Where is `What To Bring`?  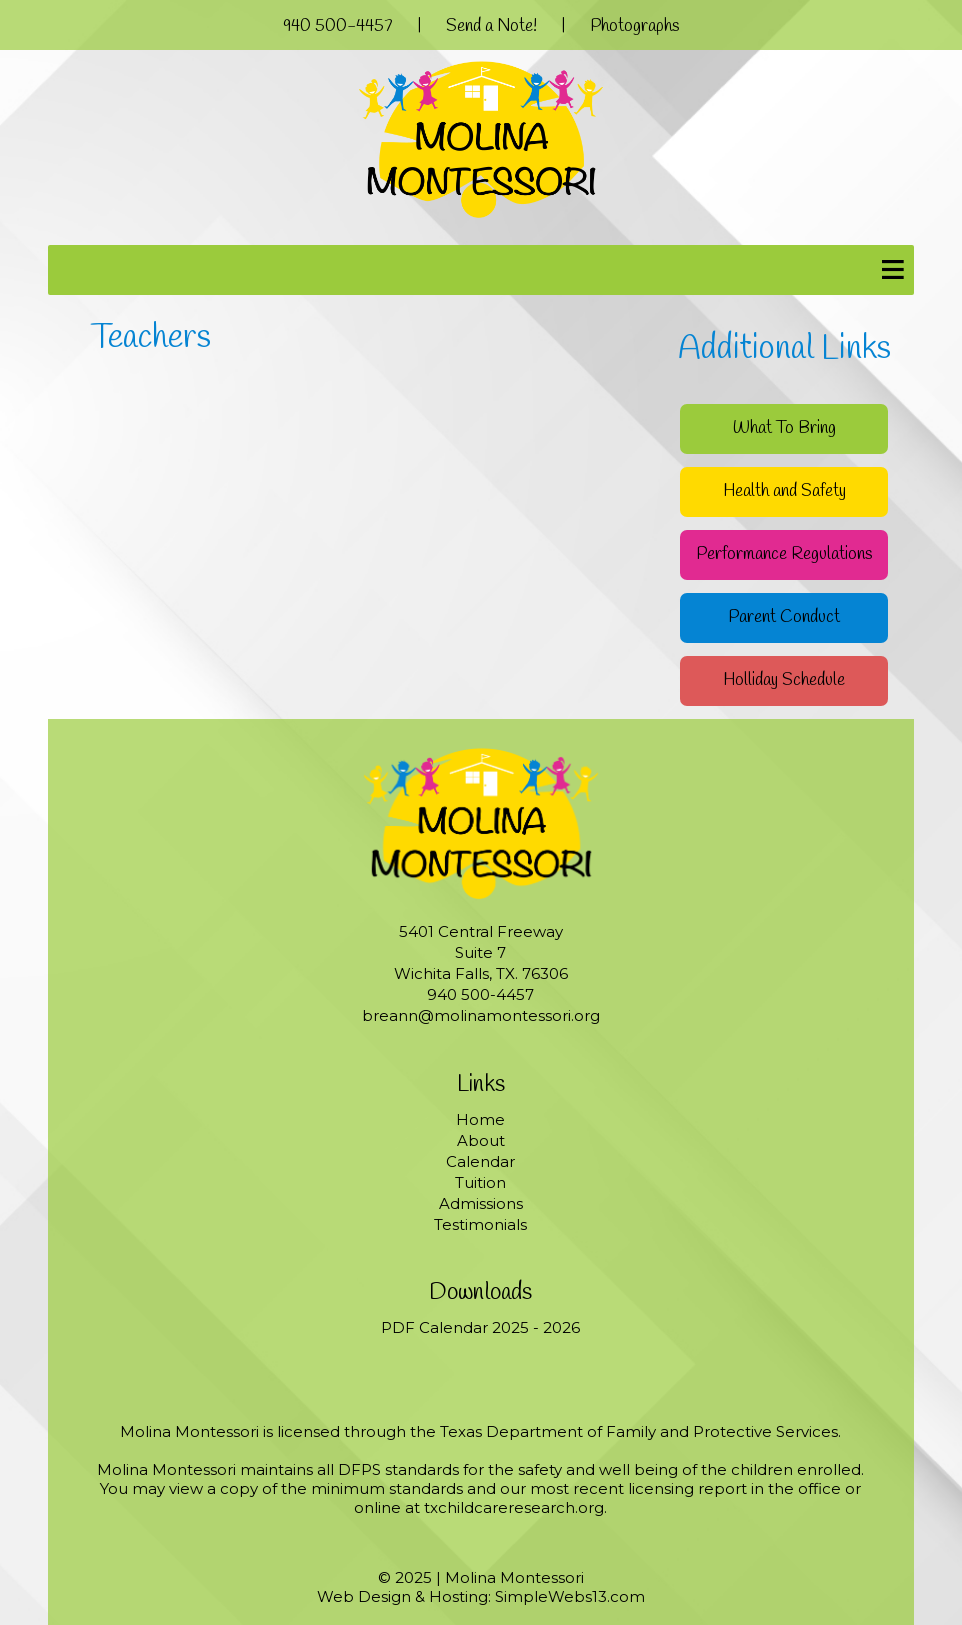 What To Bring is located at coordinates (784, 428).